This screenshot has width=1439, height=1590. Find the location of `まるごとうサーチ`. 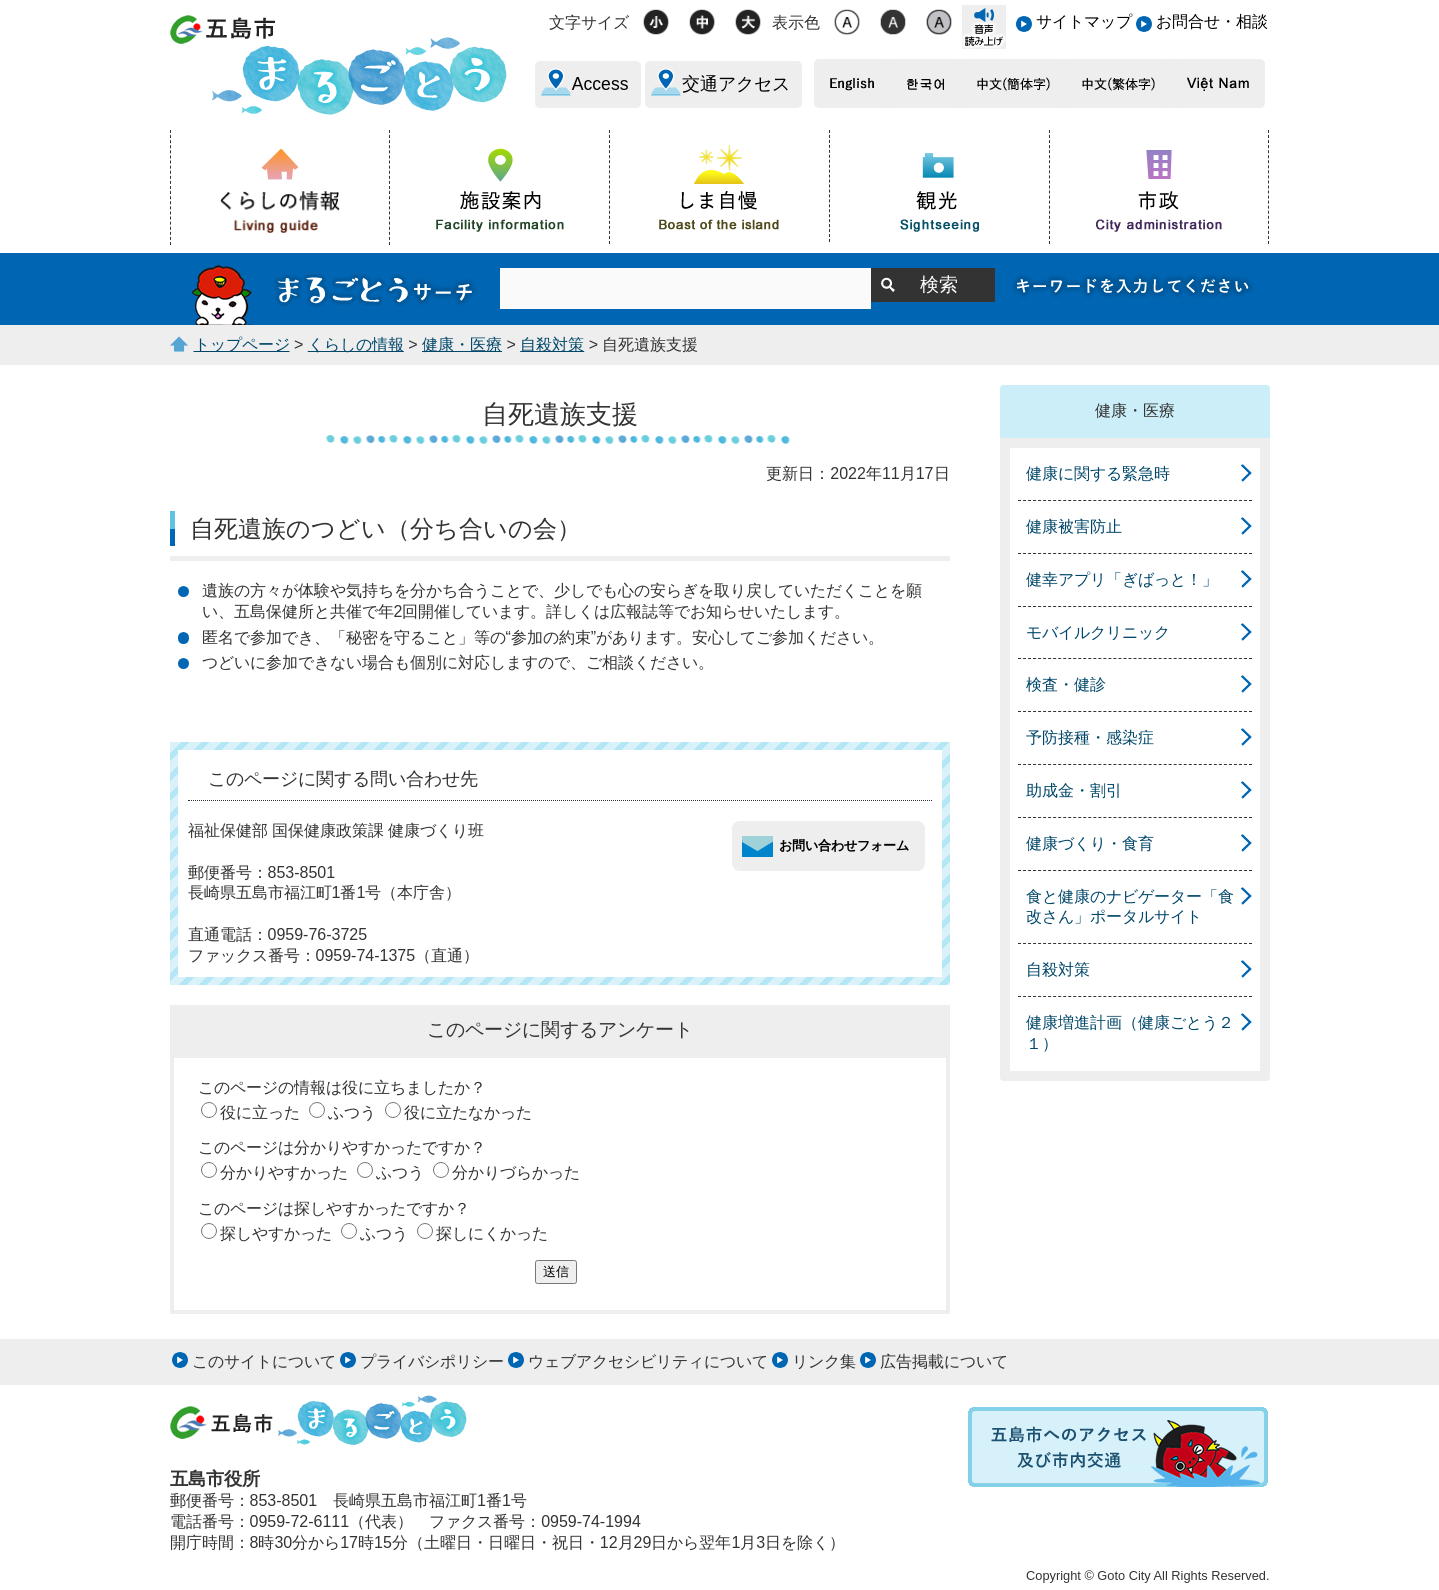

まるごとうサーチ is located at coordinates (335, 289).